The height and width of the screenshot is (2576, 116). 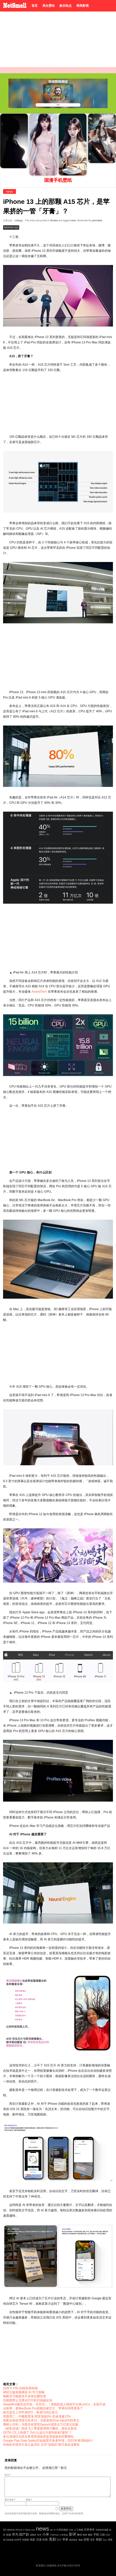 I want to click on 中美贸易战 [中美贸易战 (24 项)], so click(x=62, y=2529).